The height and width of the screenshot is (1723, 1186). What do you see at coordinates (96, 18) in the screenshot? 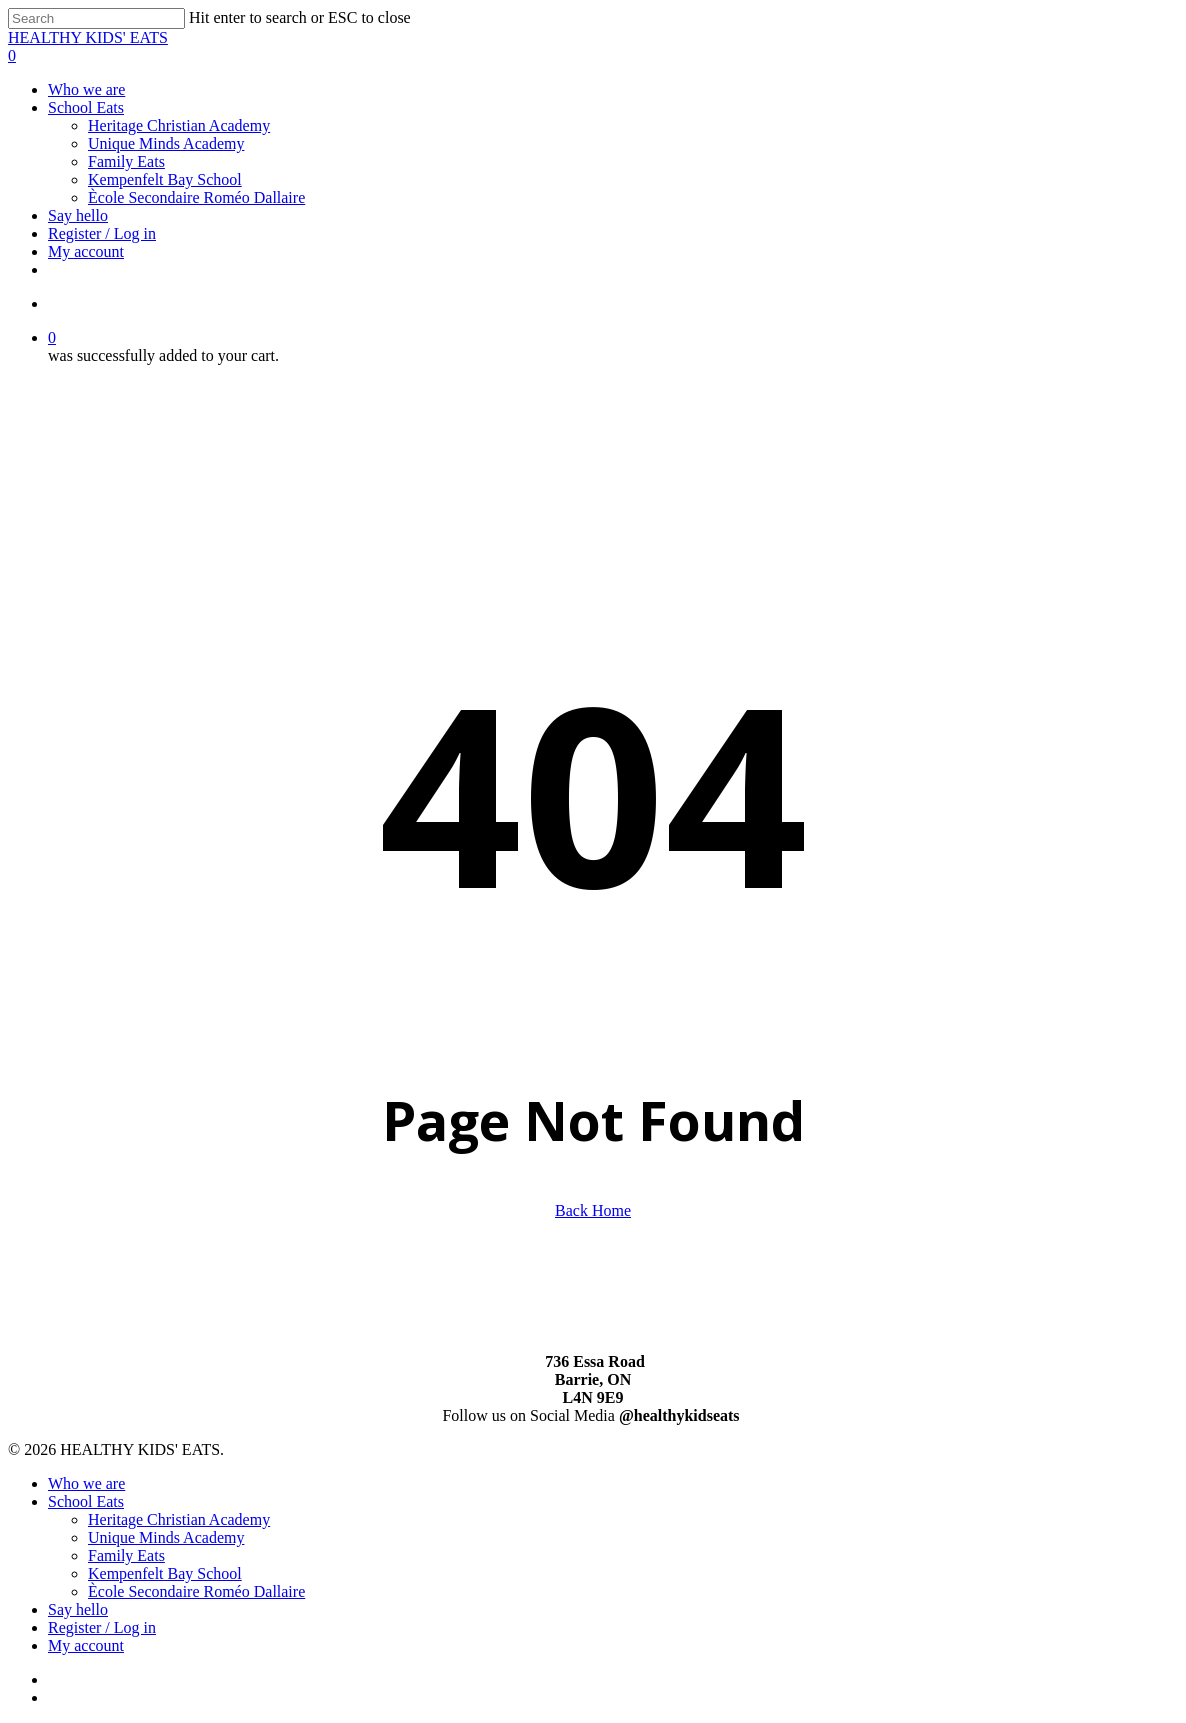
I see `[Search]` at bounding box center [96, 18].